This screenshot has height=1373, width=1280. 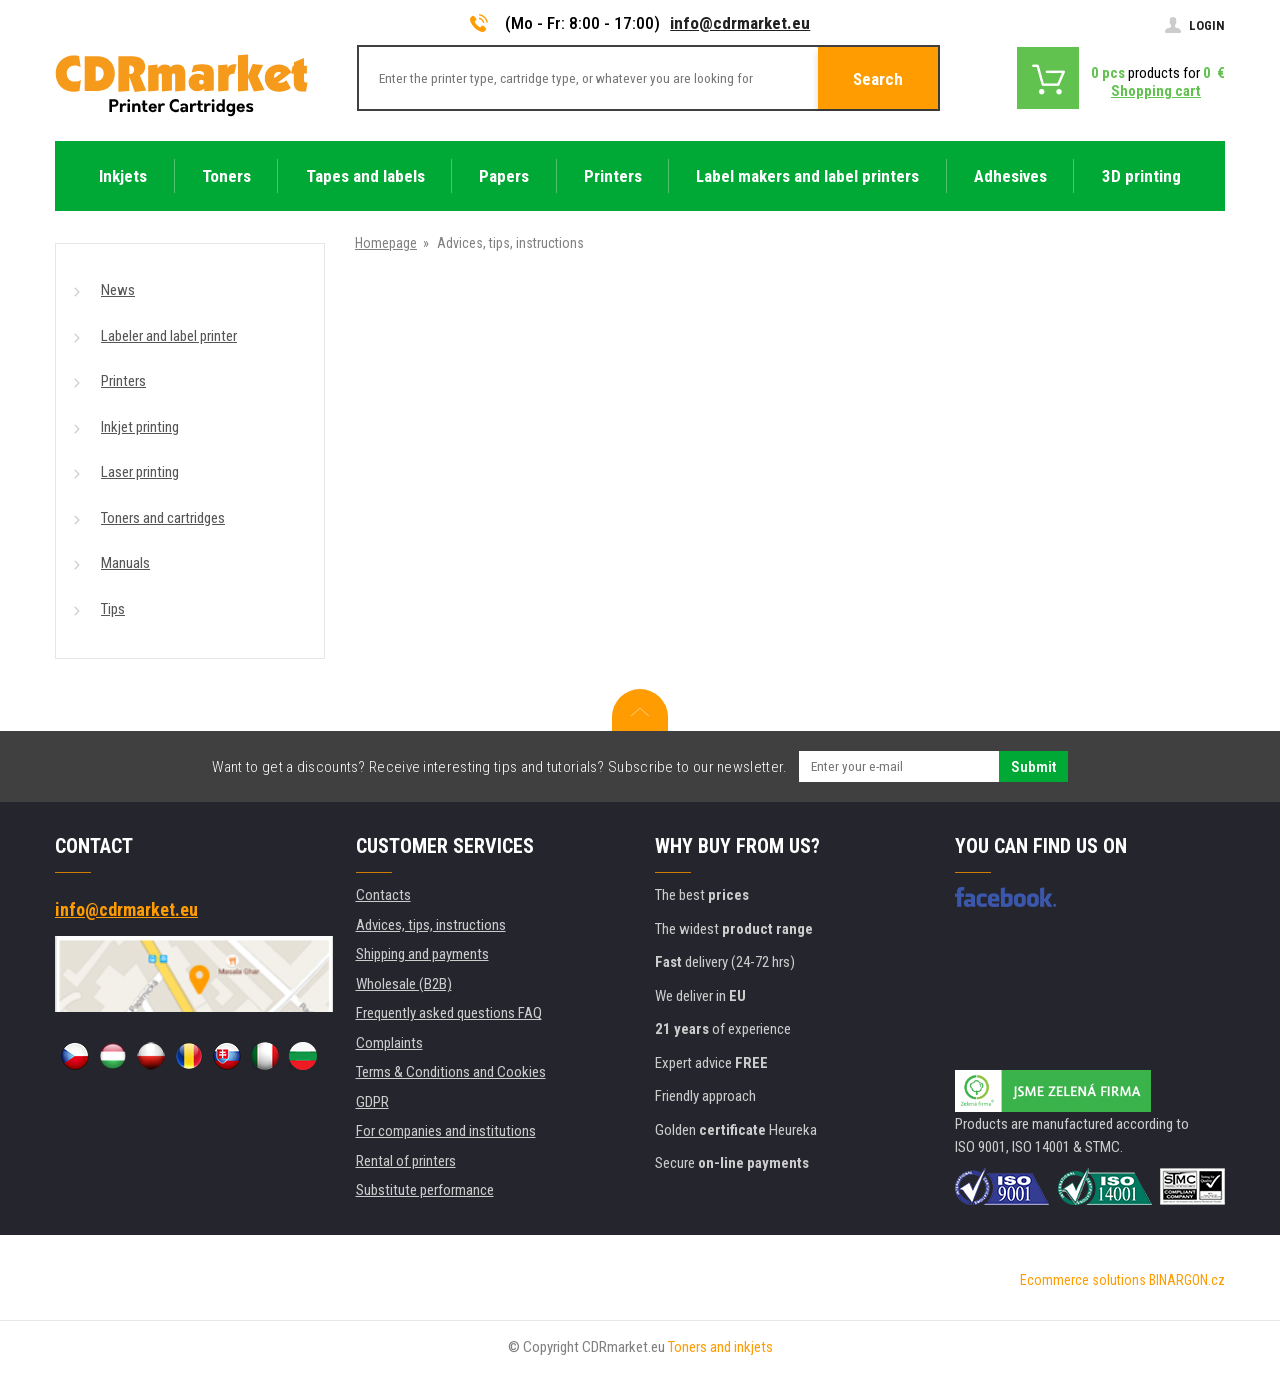 I want to click on Tips, so click(x=113, y=609).